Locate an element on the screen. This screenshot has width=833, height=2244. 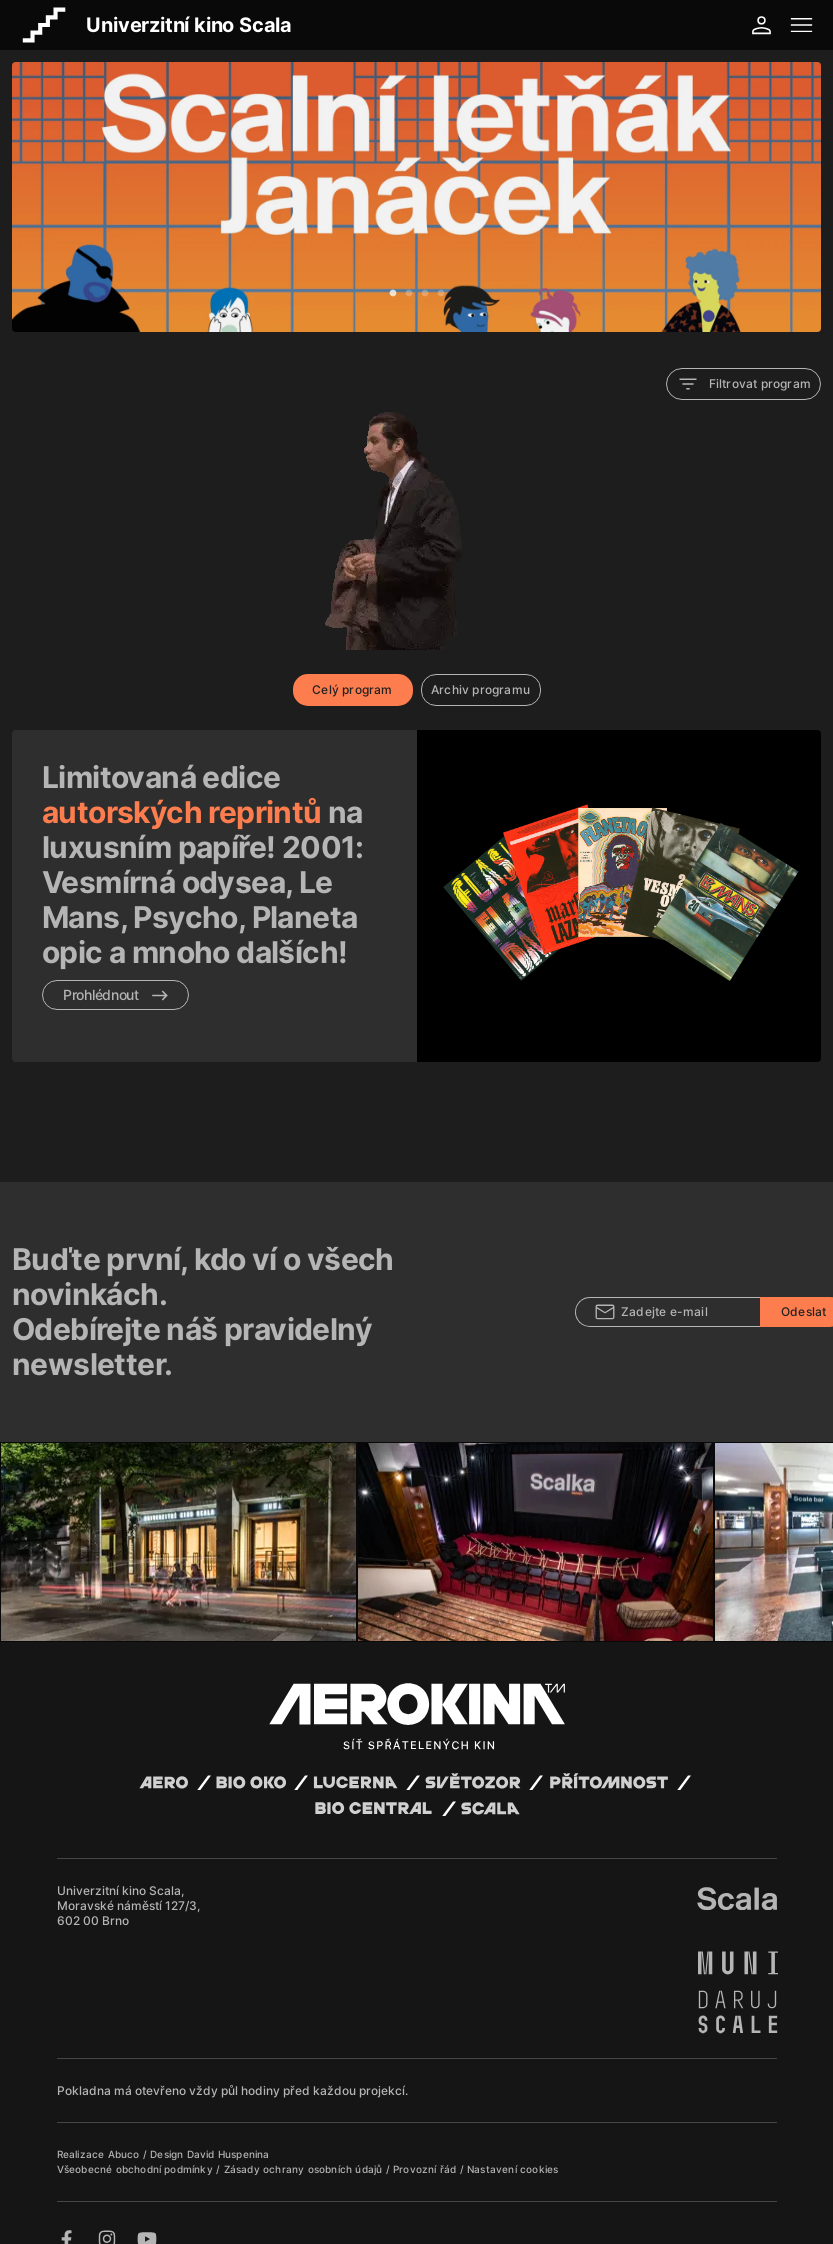
Prohlédnout is located at coordinates (115, 994).